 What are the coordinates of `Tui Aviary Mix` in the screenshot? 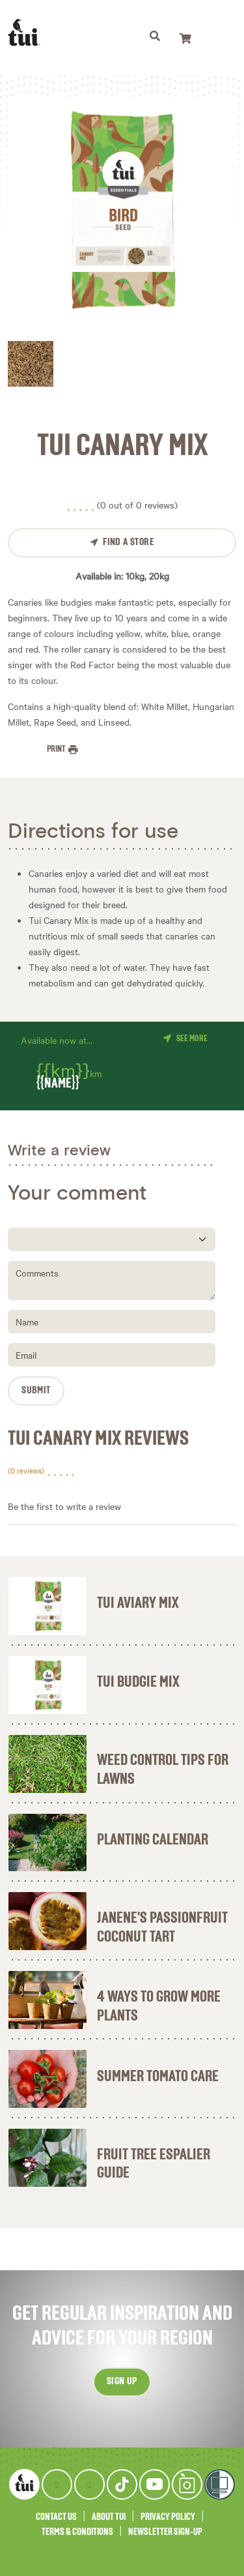 It's located at (138, 1603).